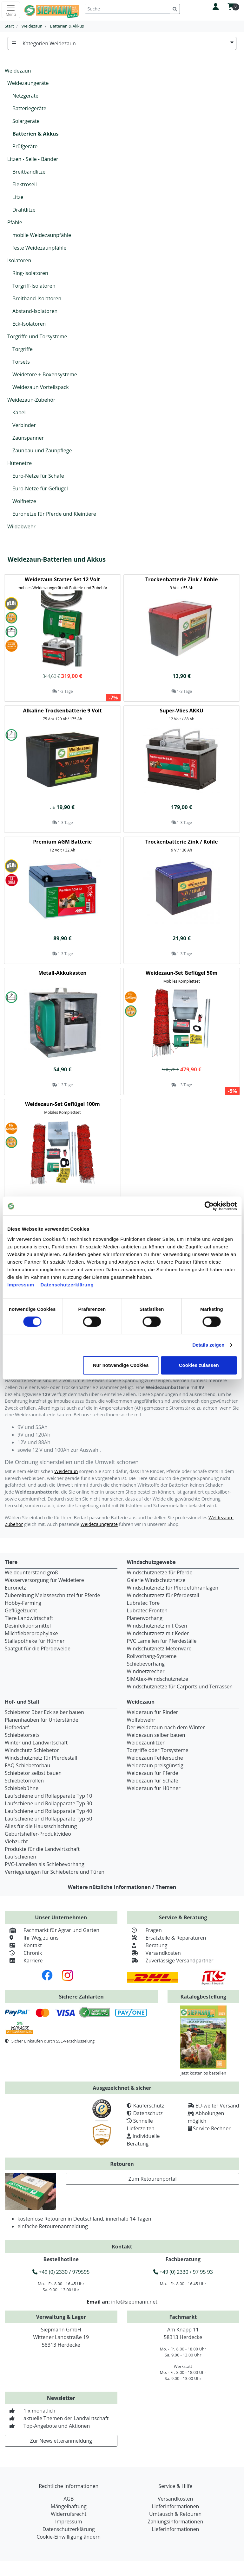 The width and height of the screenshot is (244, 2576). Describe the element at coordinates (204, 1996) in the screenshot. I see `Katalogbestellung` at that location.